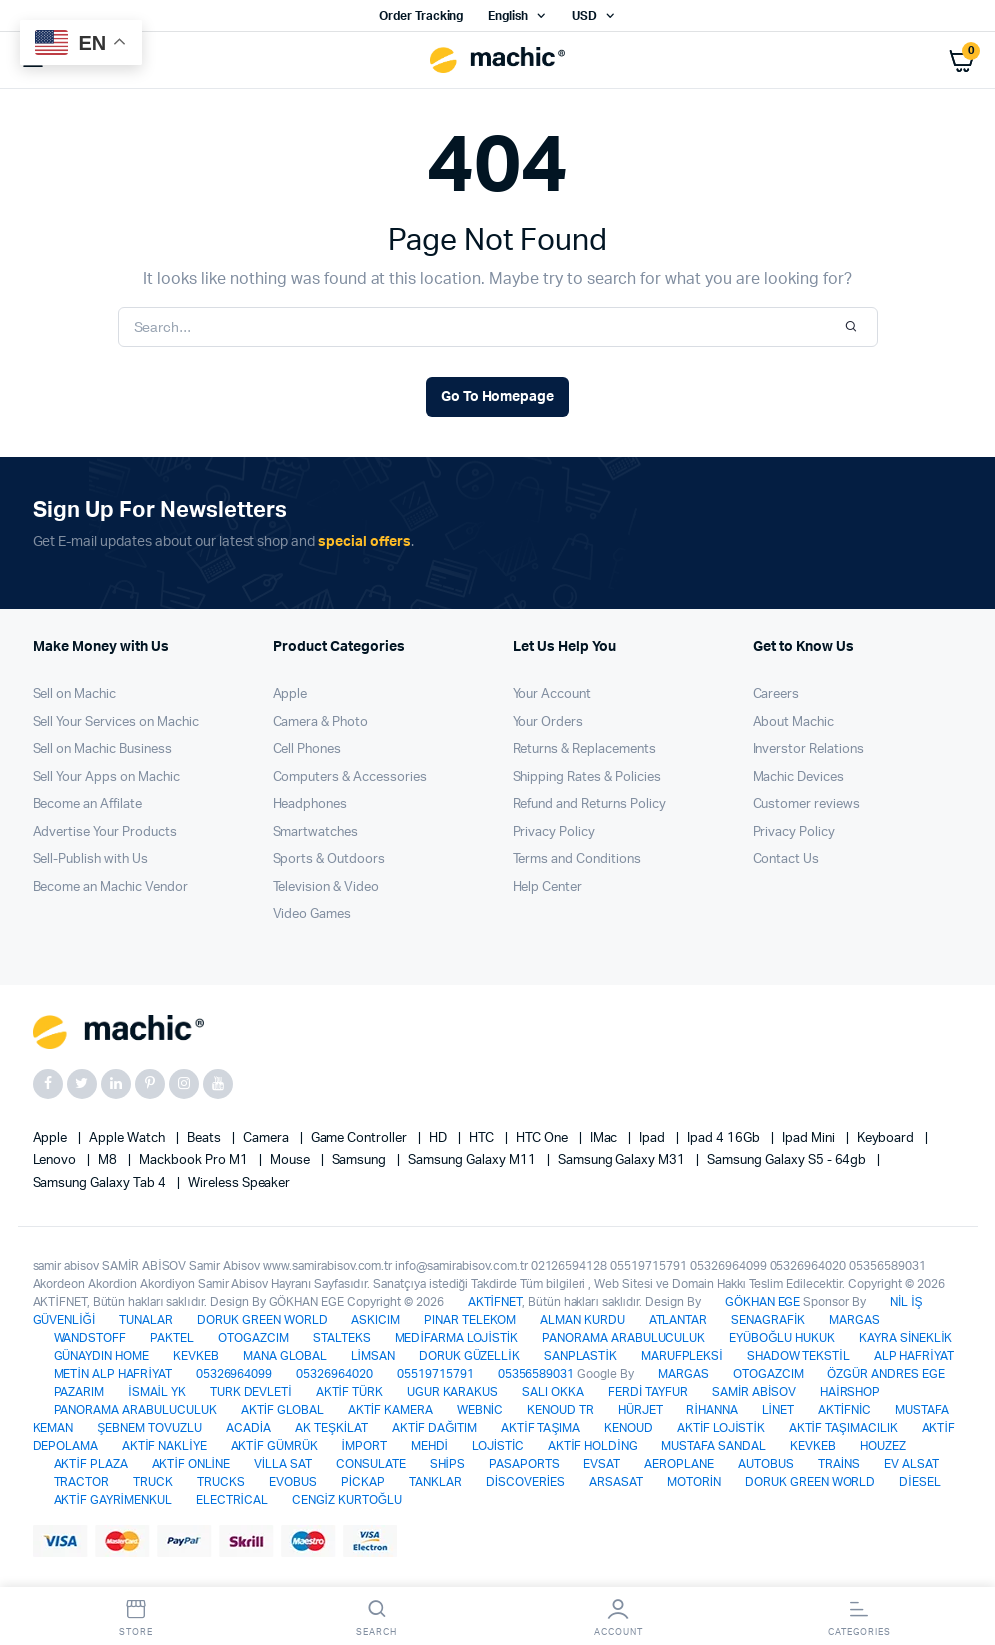  What do you see at coordinates (725, 1138) in the screenshot?
I see `Ipad 4 16Gb` at bounding box center [725, 1138].